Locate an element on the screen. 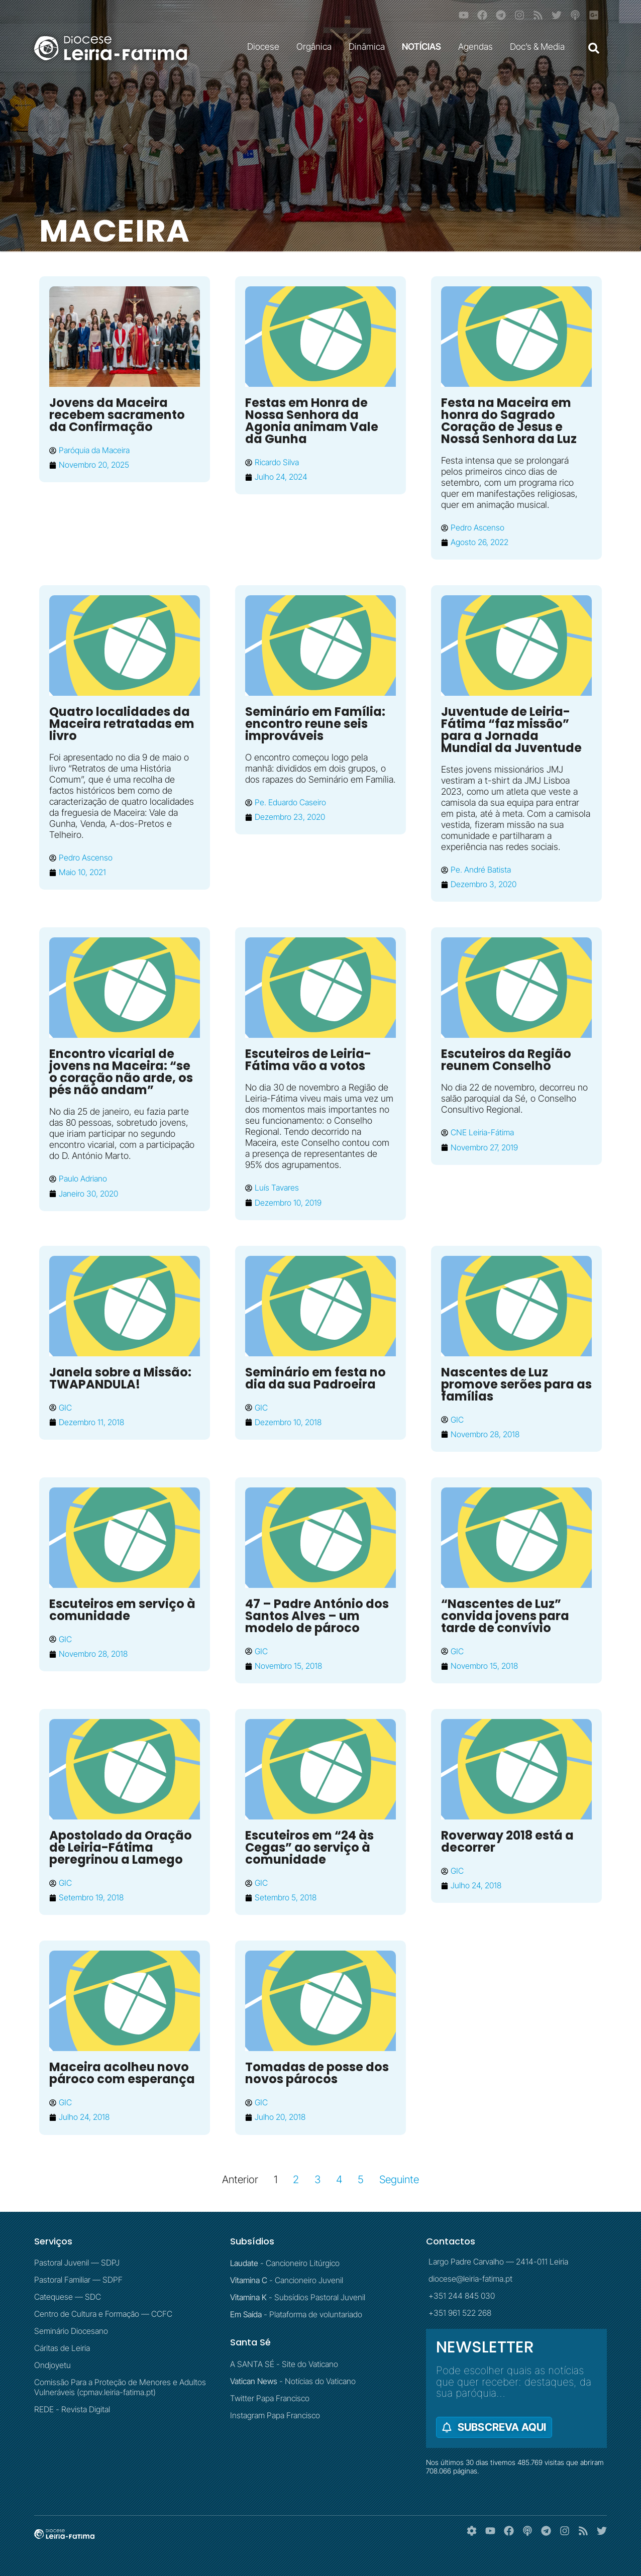 This screenshot has height=2576, width=641. Maceira acolheu novo pároco com esperança is located at coordinates (122, 2073).